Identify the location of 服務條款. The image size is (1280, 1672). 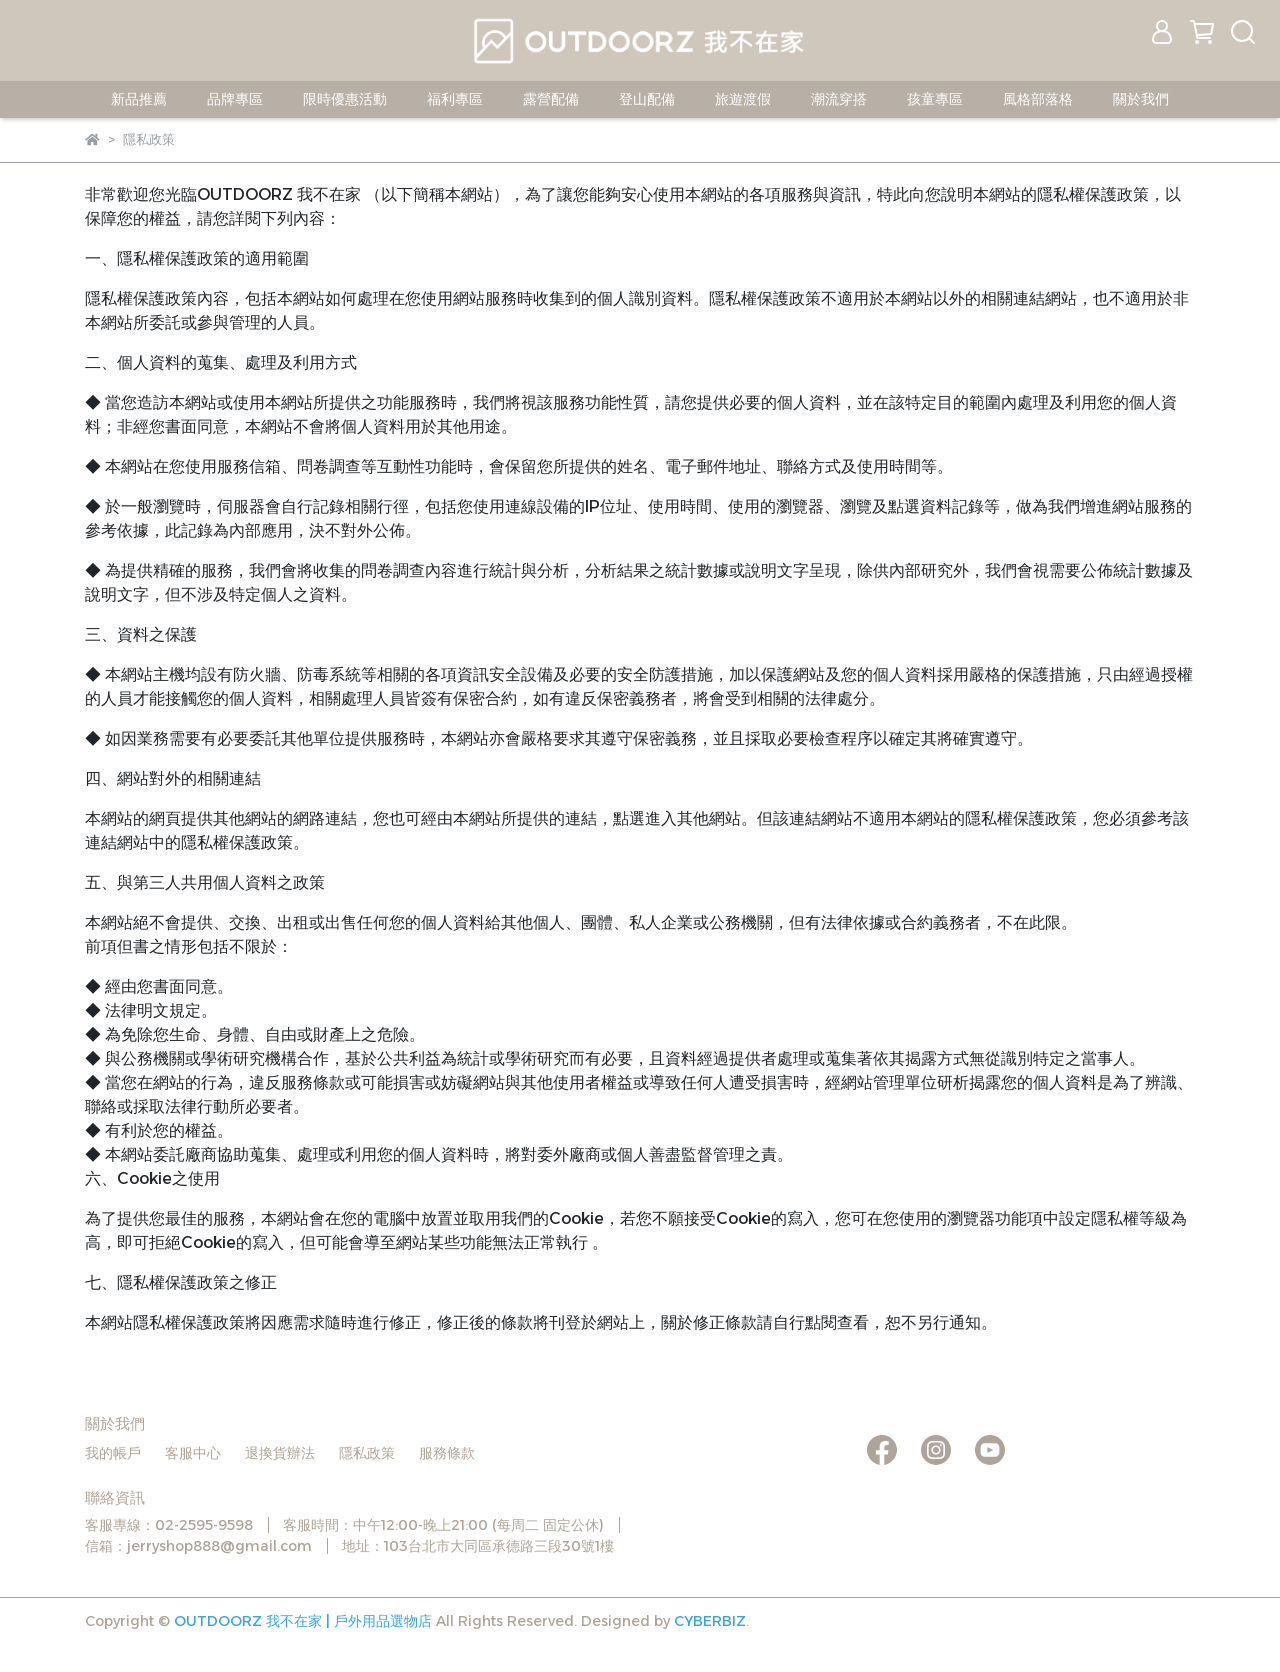
(447, 1453).